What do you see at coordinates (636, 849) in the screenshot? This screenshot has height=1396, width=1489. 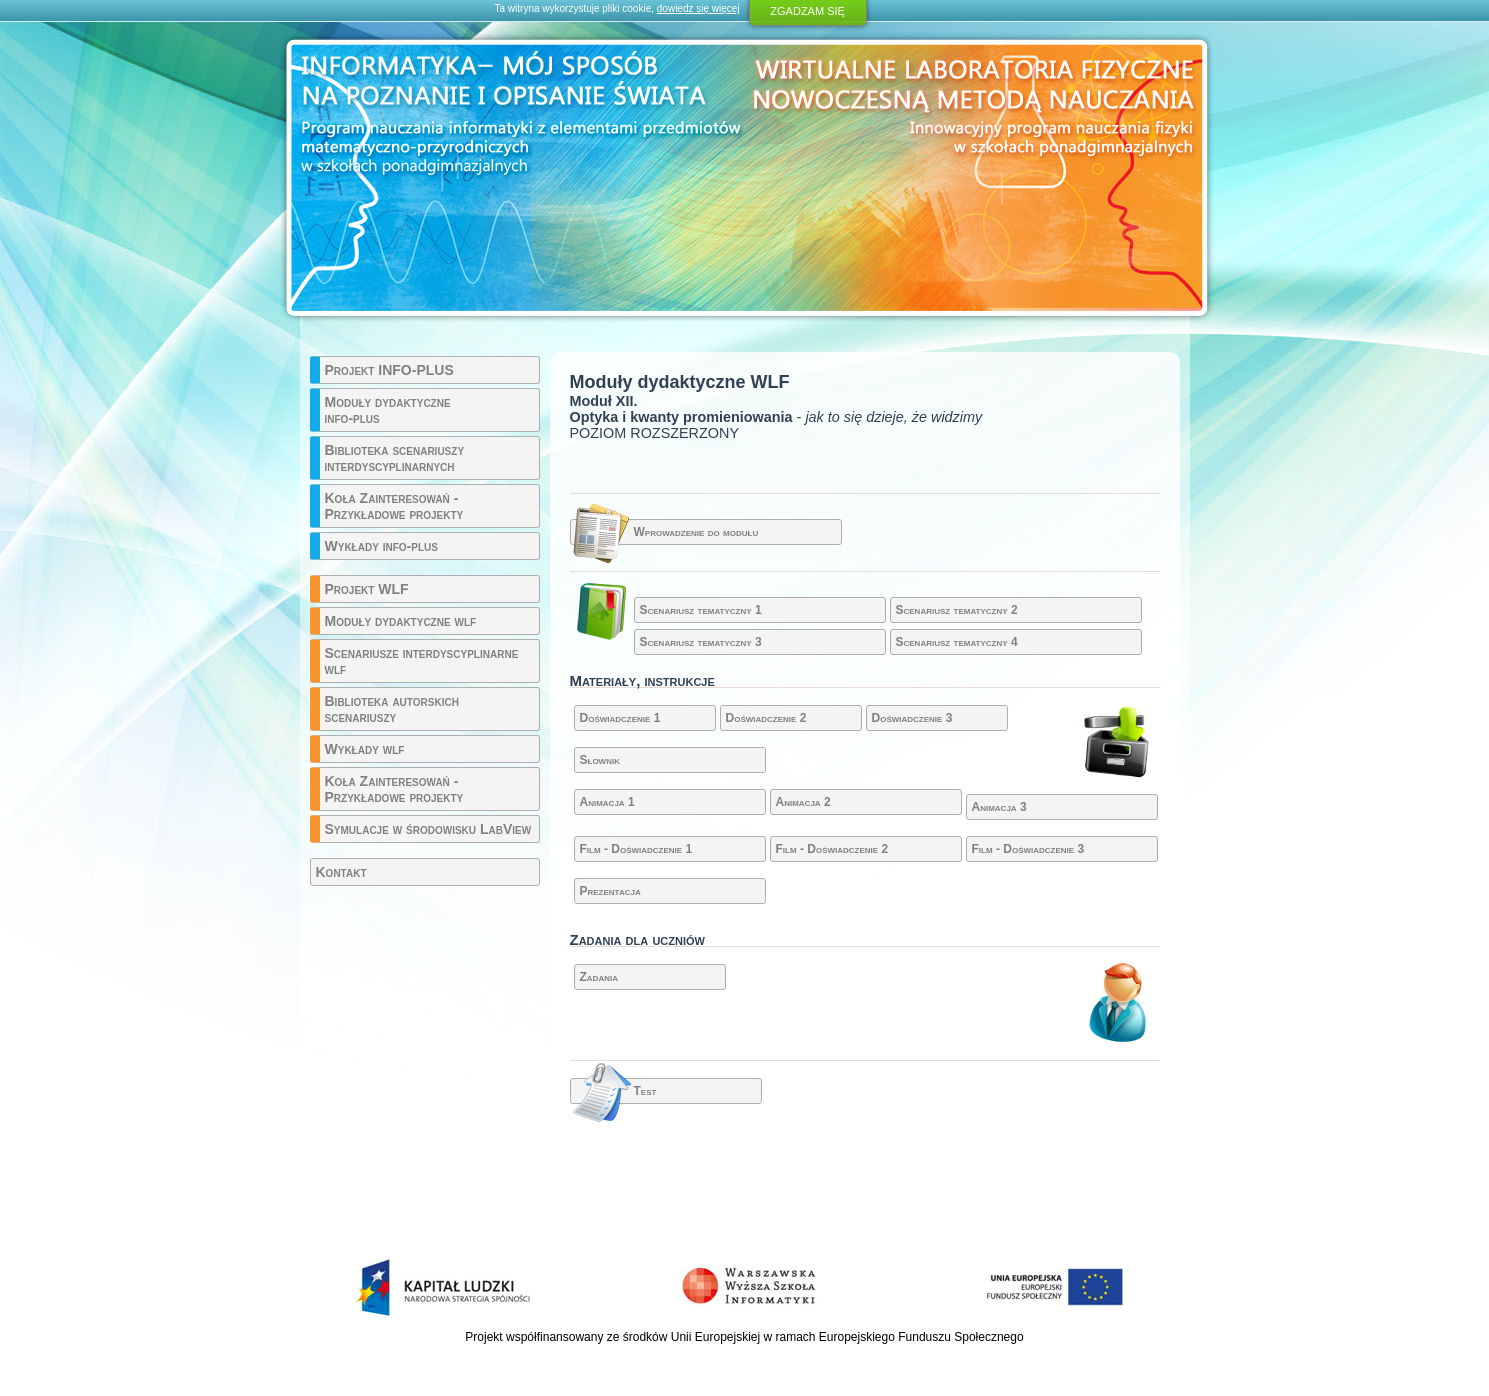 I see `Film - Doświadczenie 1` at bounding box center [636, 849].